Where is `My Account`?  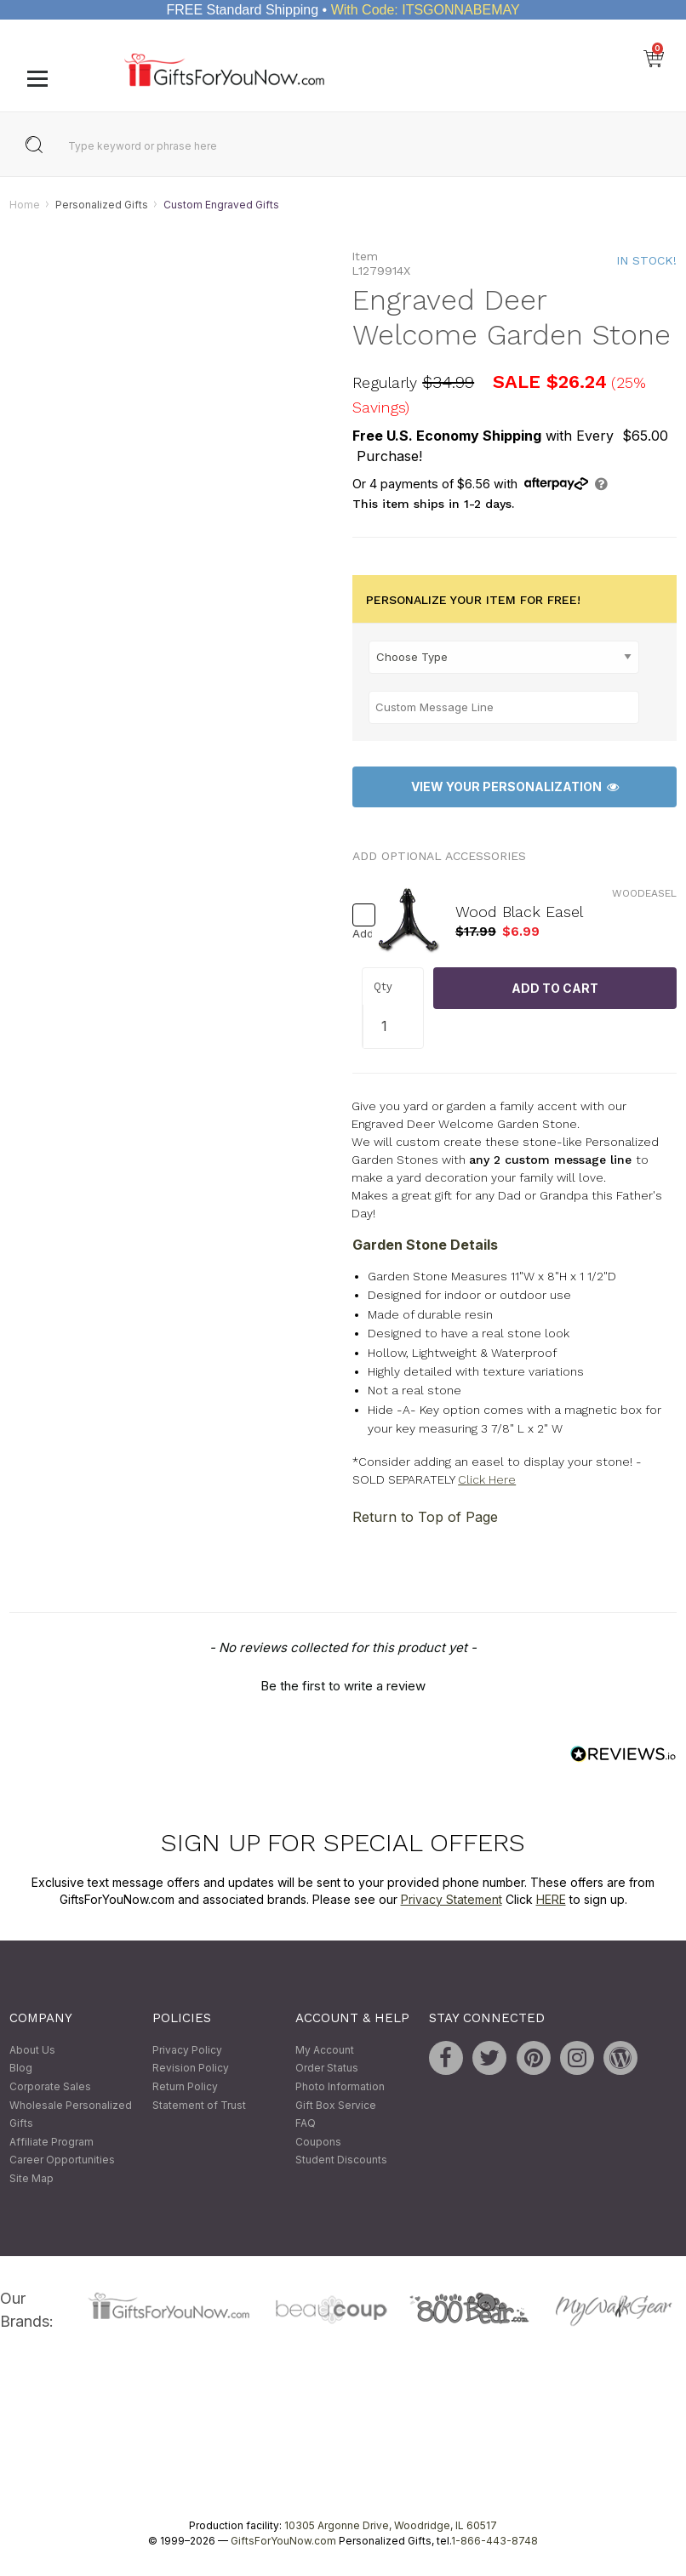
My Account is located at coordinates (324, 2049).